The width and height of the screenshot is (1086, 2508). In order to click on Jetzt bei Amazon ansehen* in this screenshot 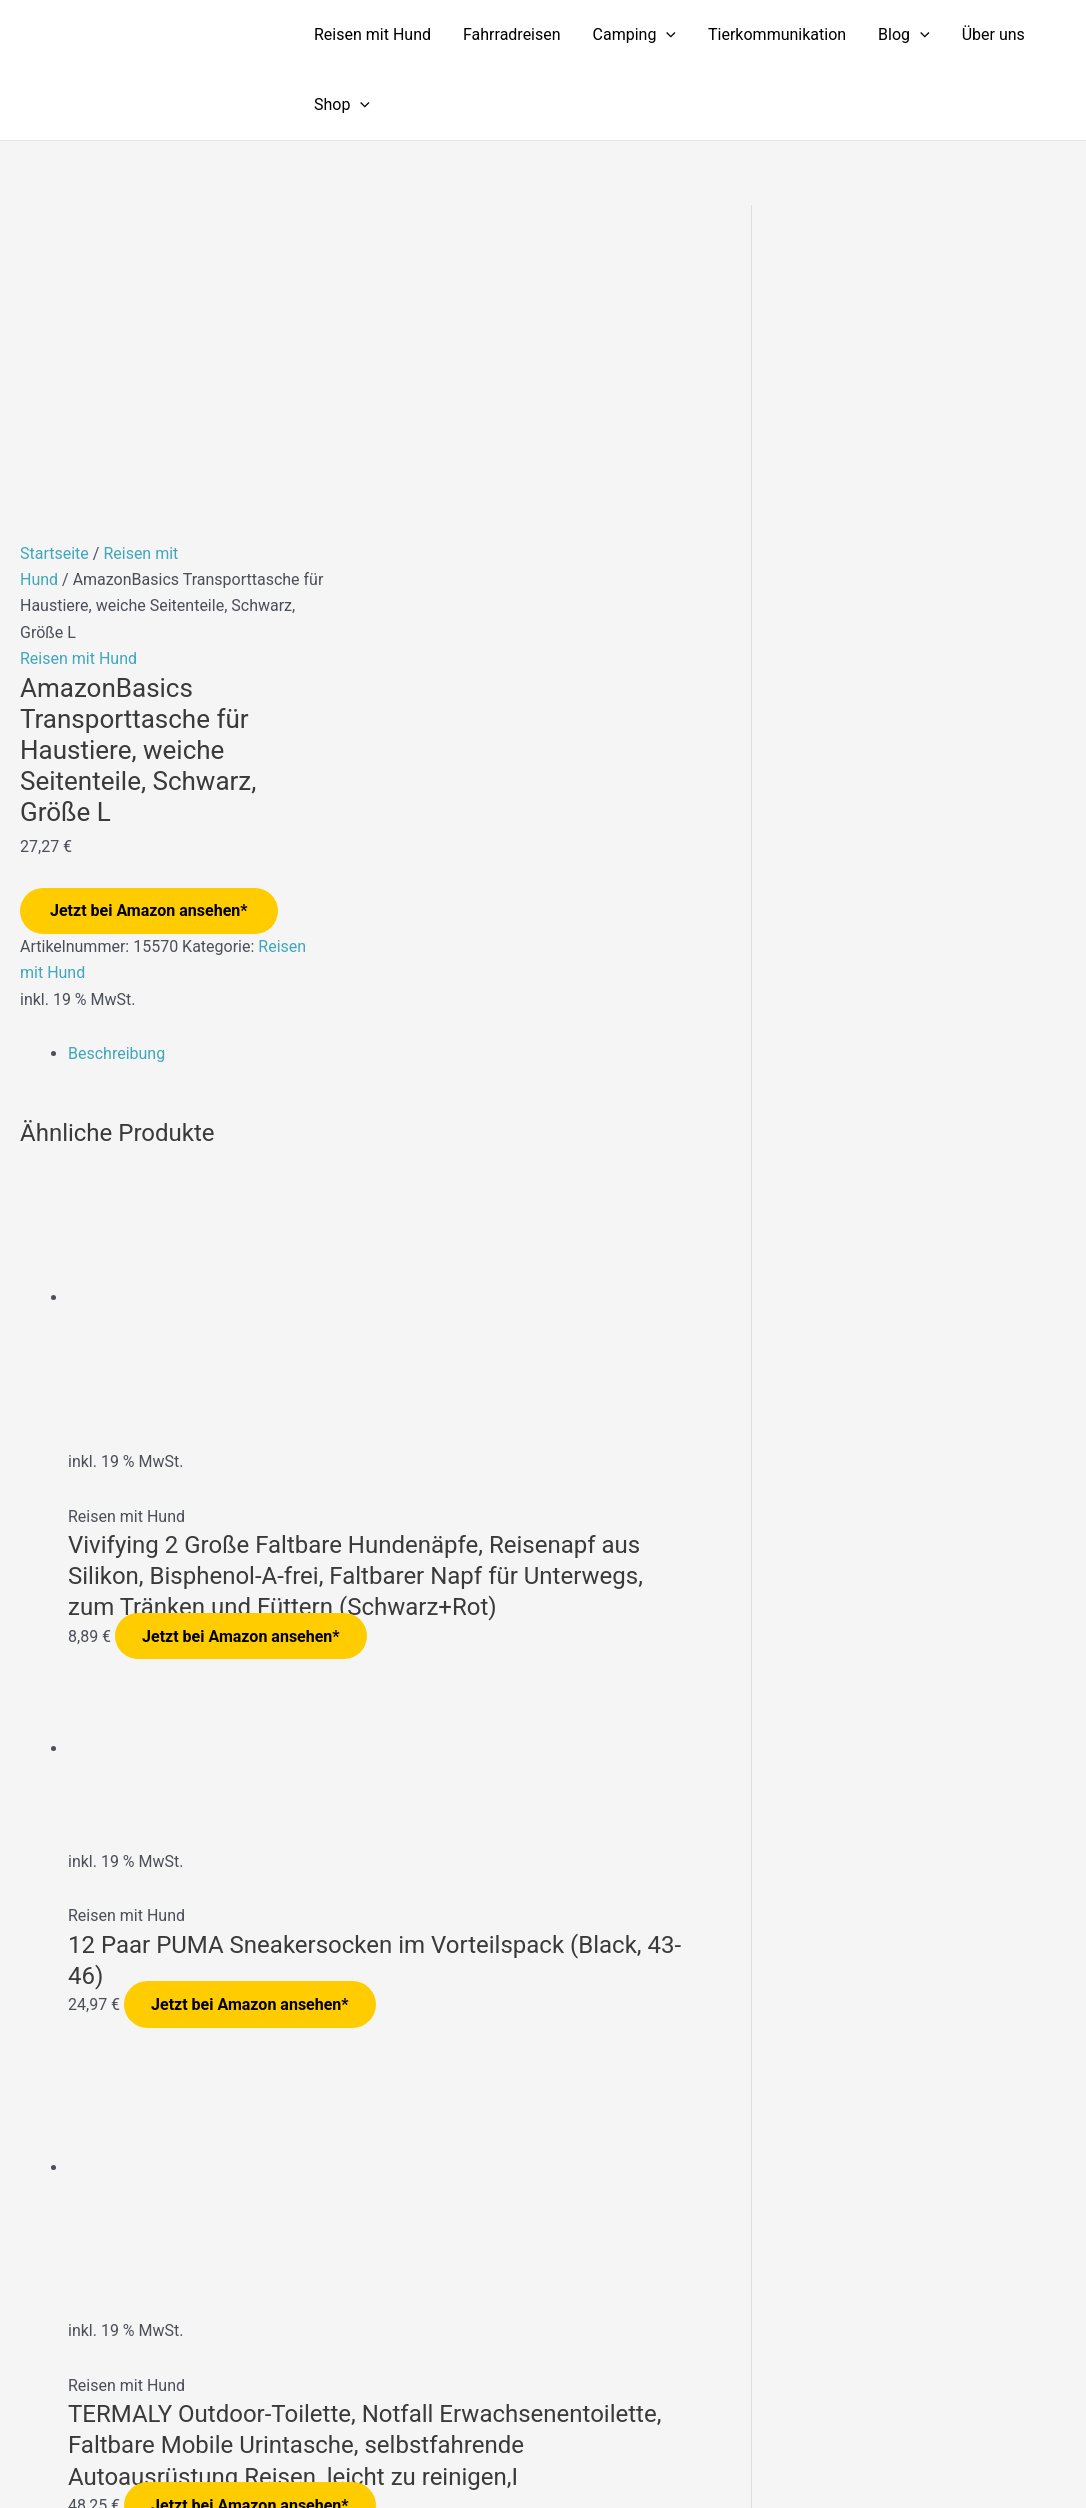, I will do `click(149, 627)`.